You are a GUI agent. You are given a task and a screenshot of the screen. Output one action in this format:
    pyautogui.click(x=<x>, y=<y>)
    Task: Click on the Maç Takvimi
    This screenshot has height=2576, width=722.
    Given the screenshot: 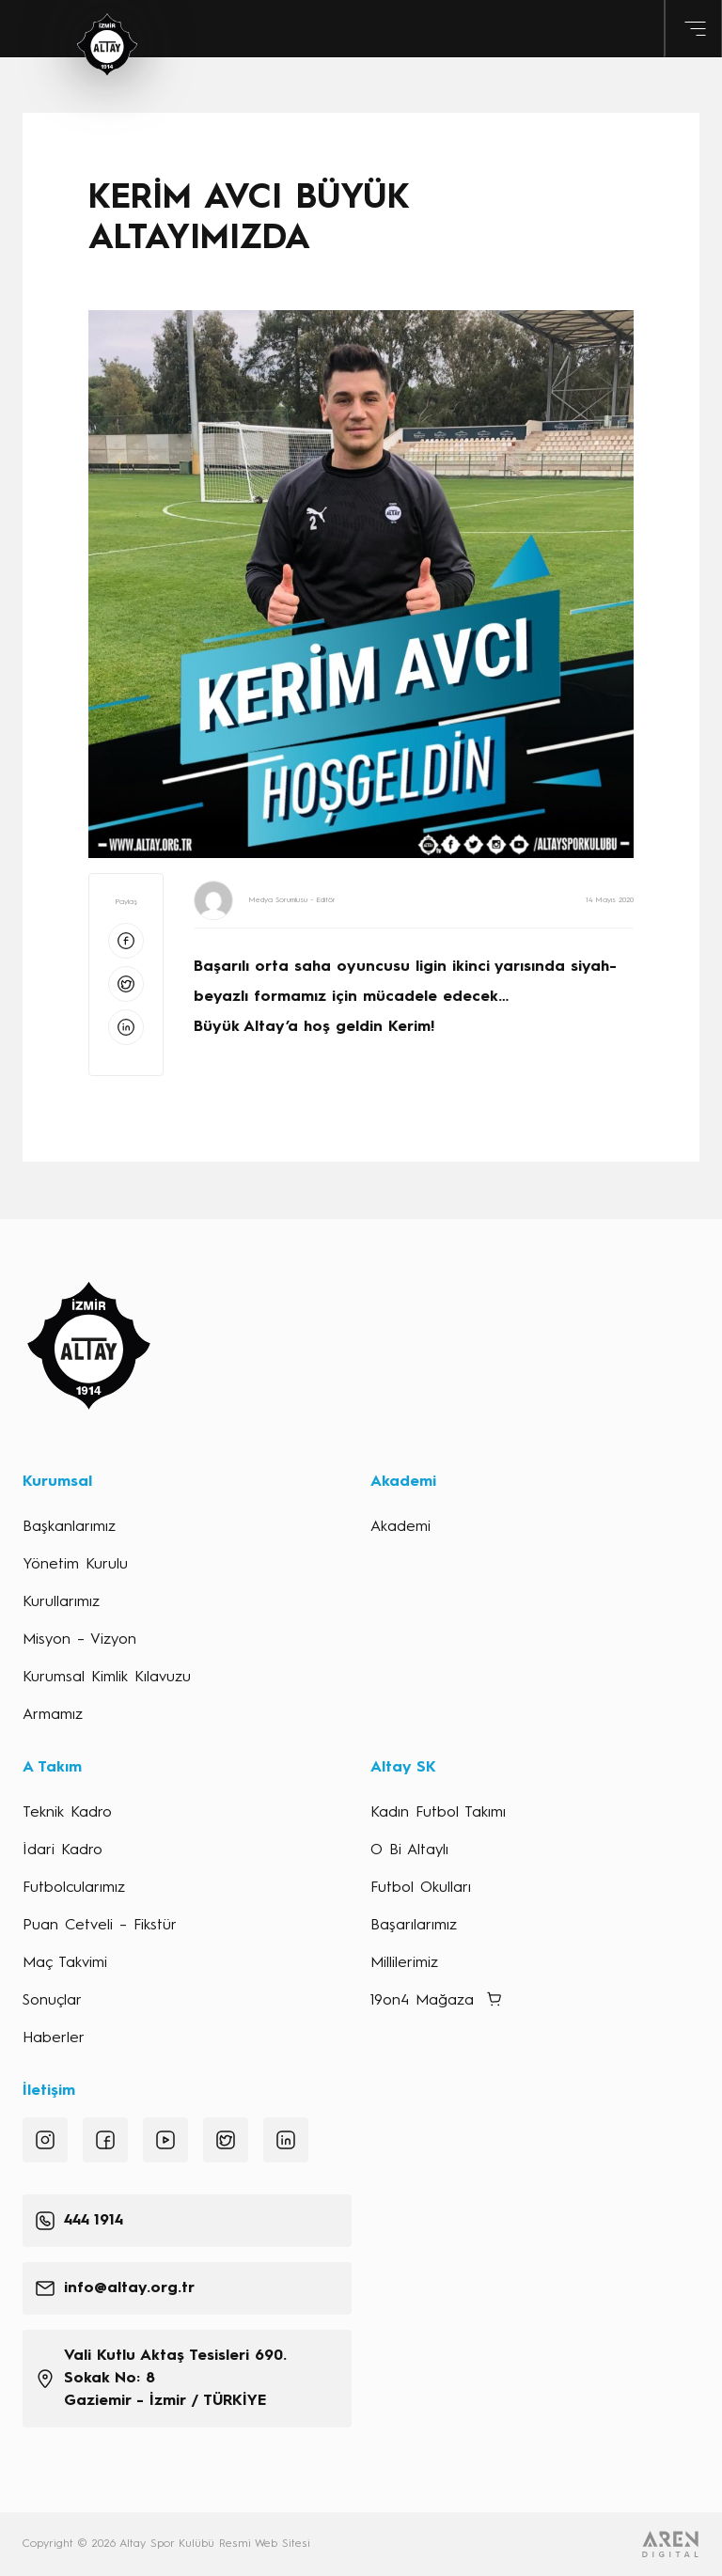 What is the action you would take?
    pyautogui.click(x=65, y=1963)
    